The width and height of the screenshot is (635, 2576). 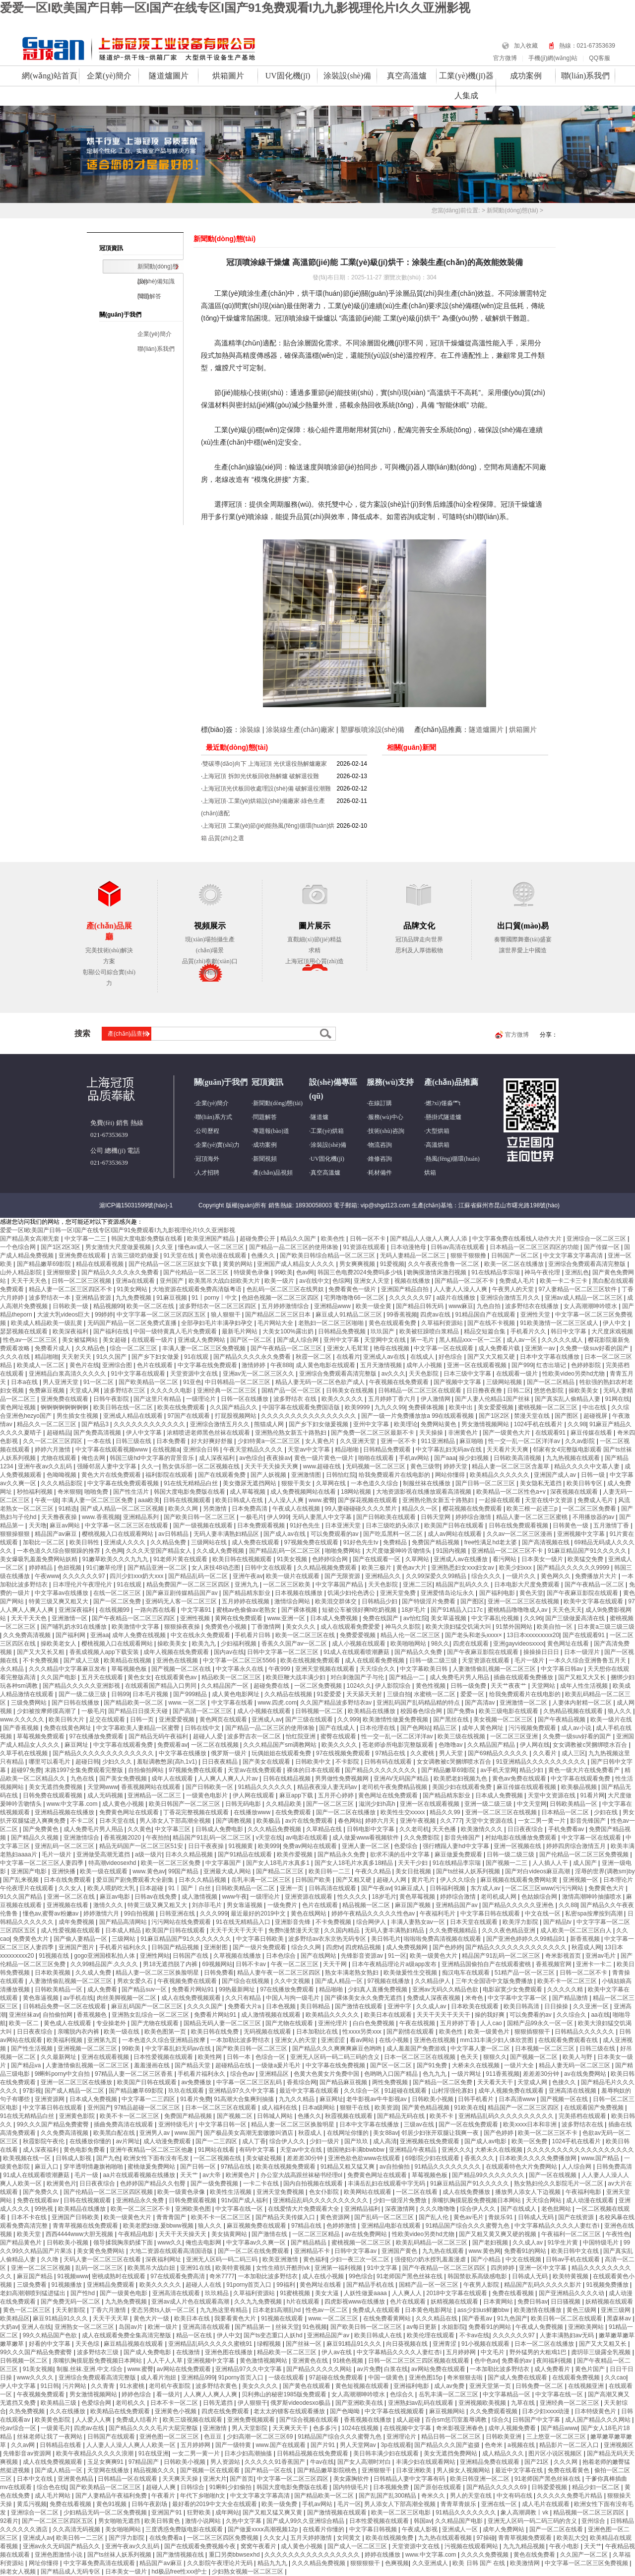 I want to click on 色综合久, so click(x=402, y=2394).